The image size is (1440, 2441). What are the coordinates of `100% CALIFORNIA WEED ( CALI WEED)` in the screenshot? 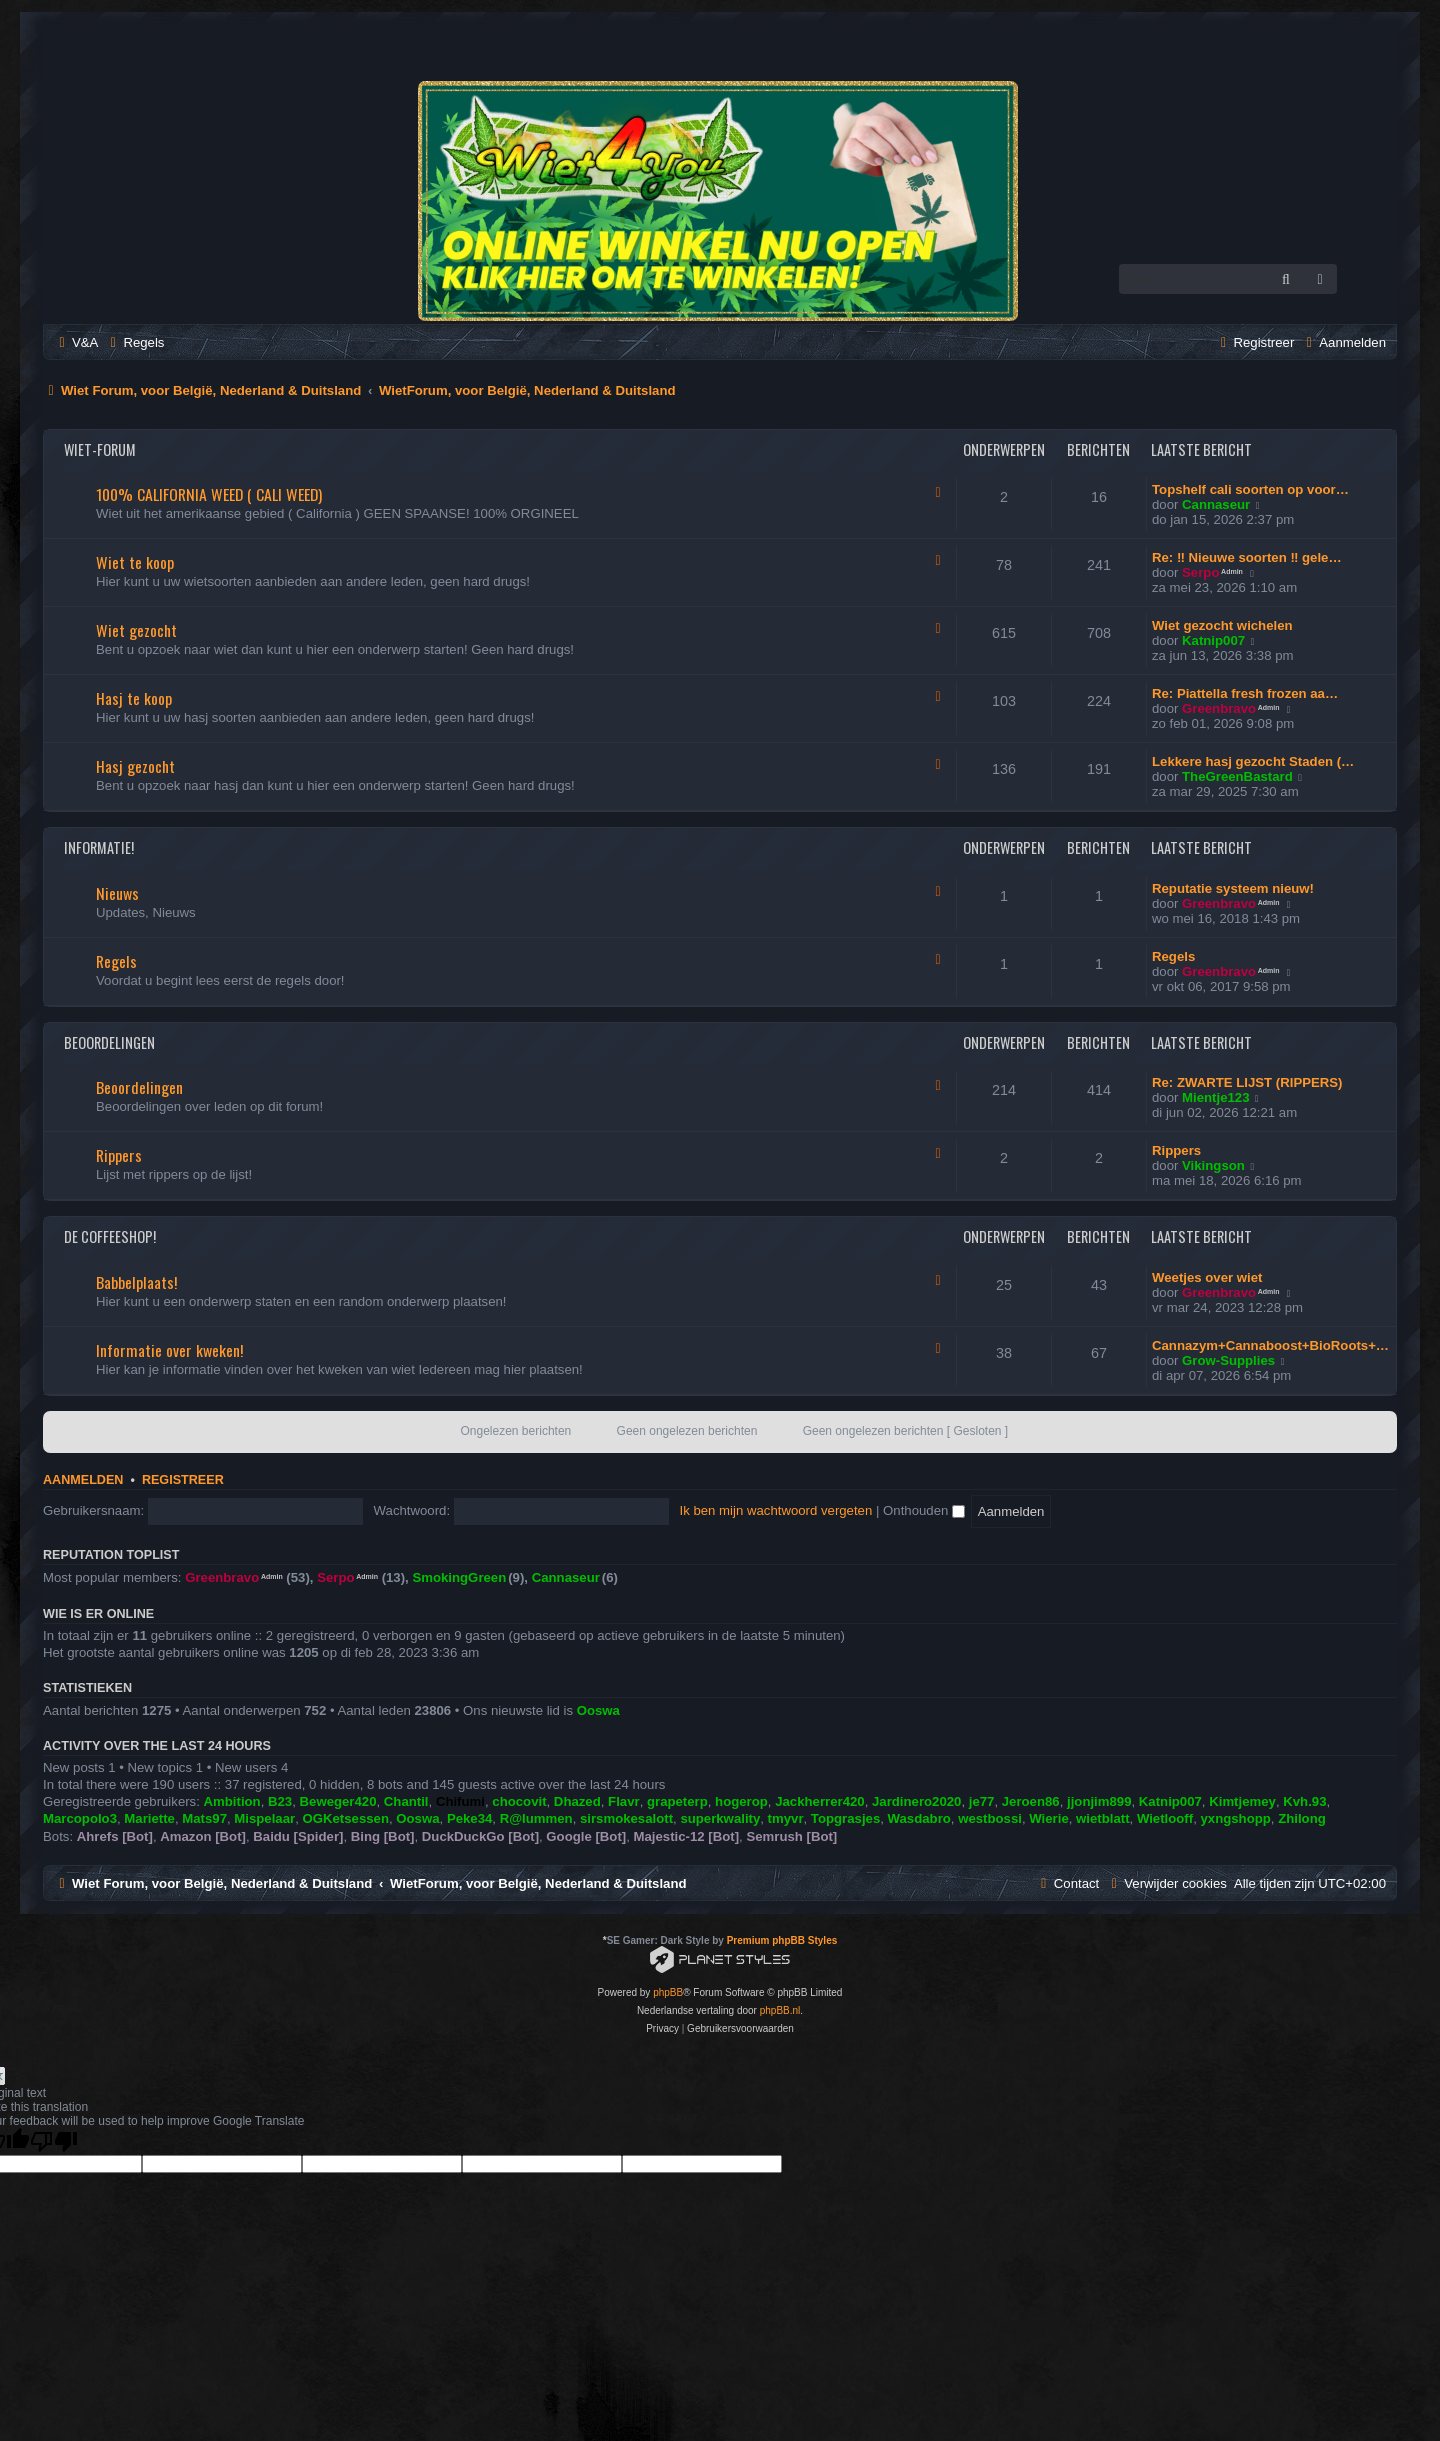 It's located at (209, 494).